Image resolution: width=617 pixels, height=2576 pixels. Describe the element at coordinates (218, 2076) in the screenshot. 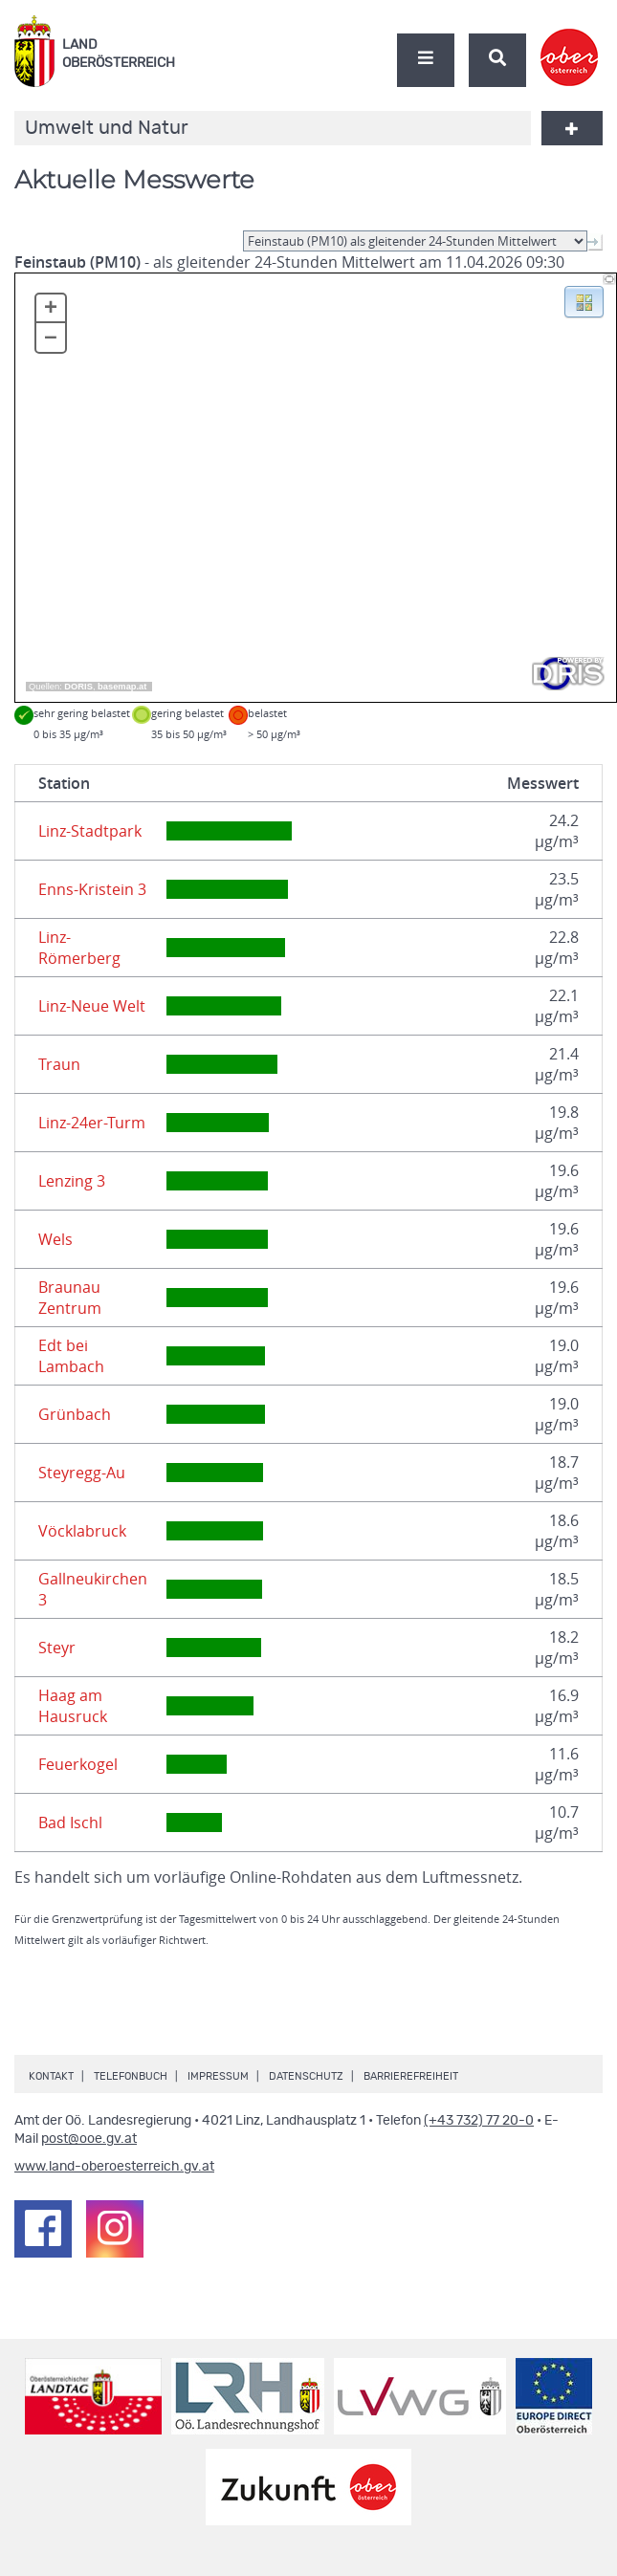

I see `Impressum` at that location.